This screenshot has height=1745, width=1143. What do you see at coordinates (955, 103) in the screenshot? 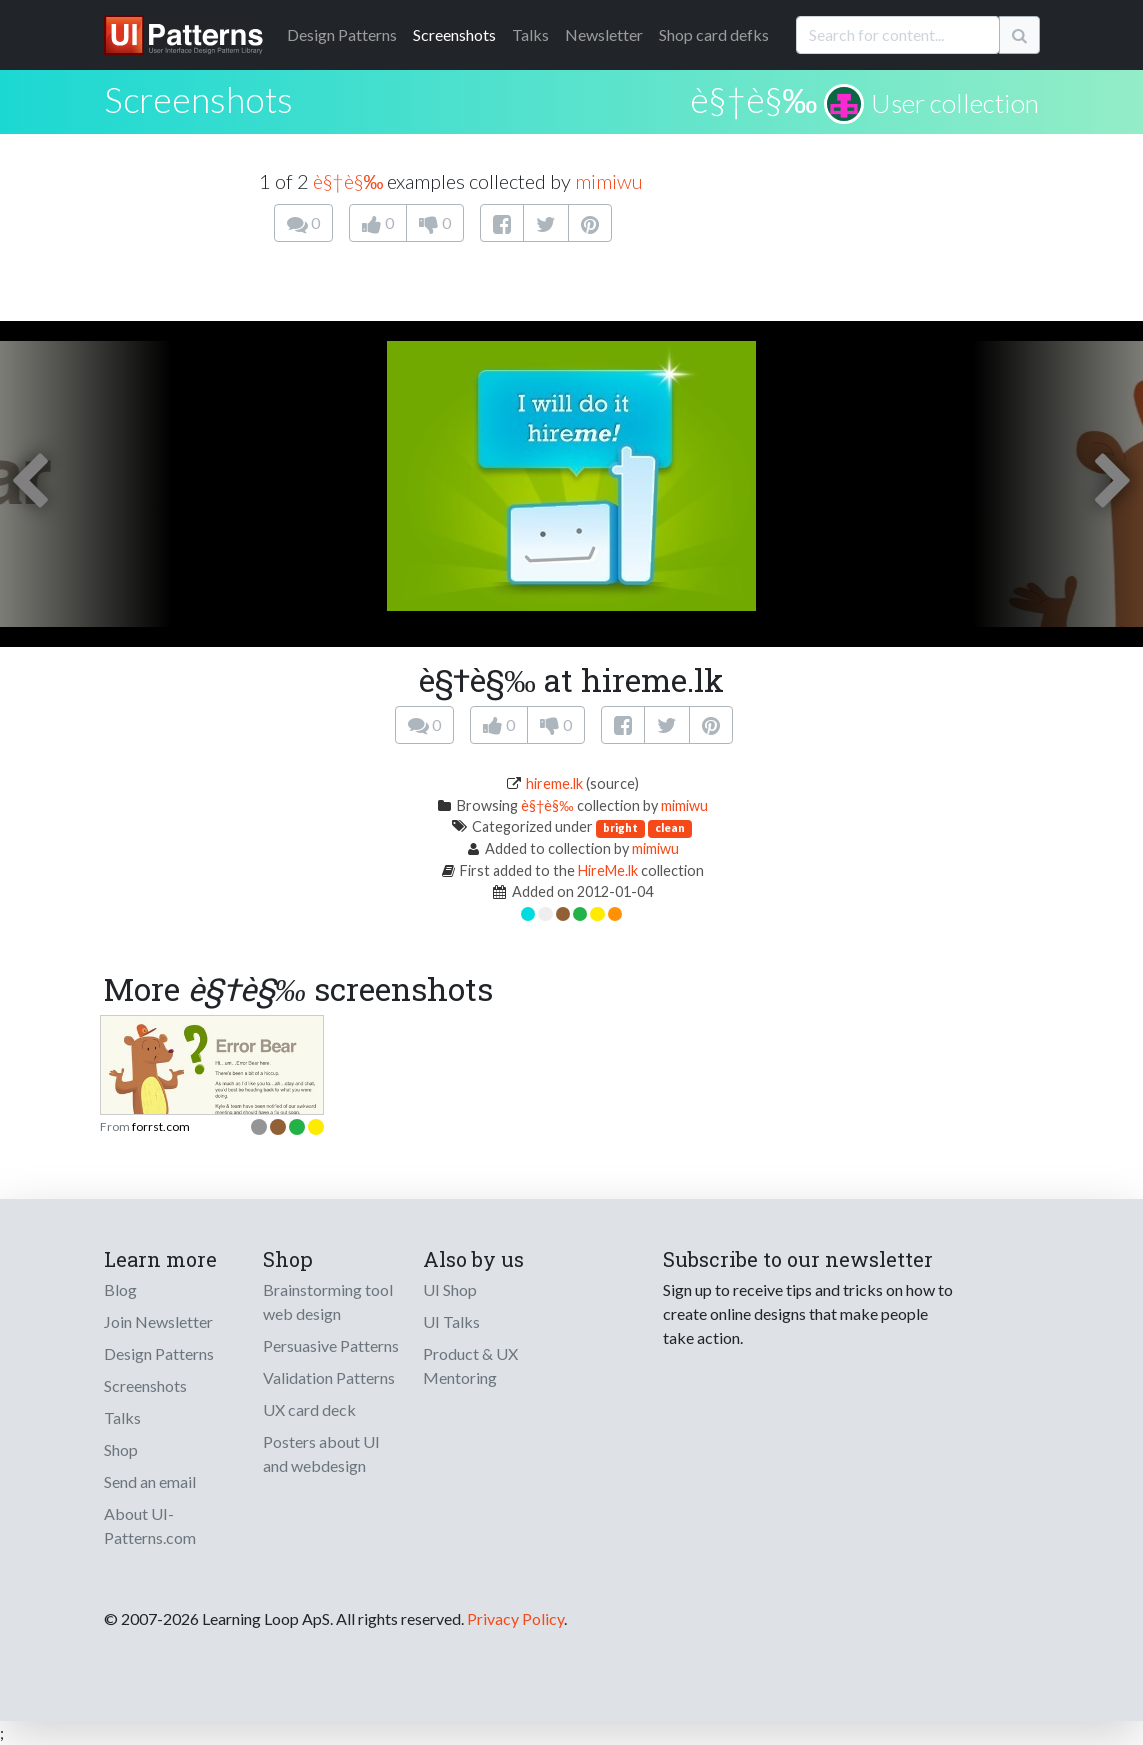
I see `User collection` at bounding box center [955, 103].